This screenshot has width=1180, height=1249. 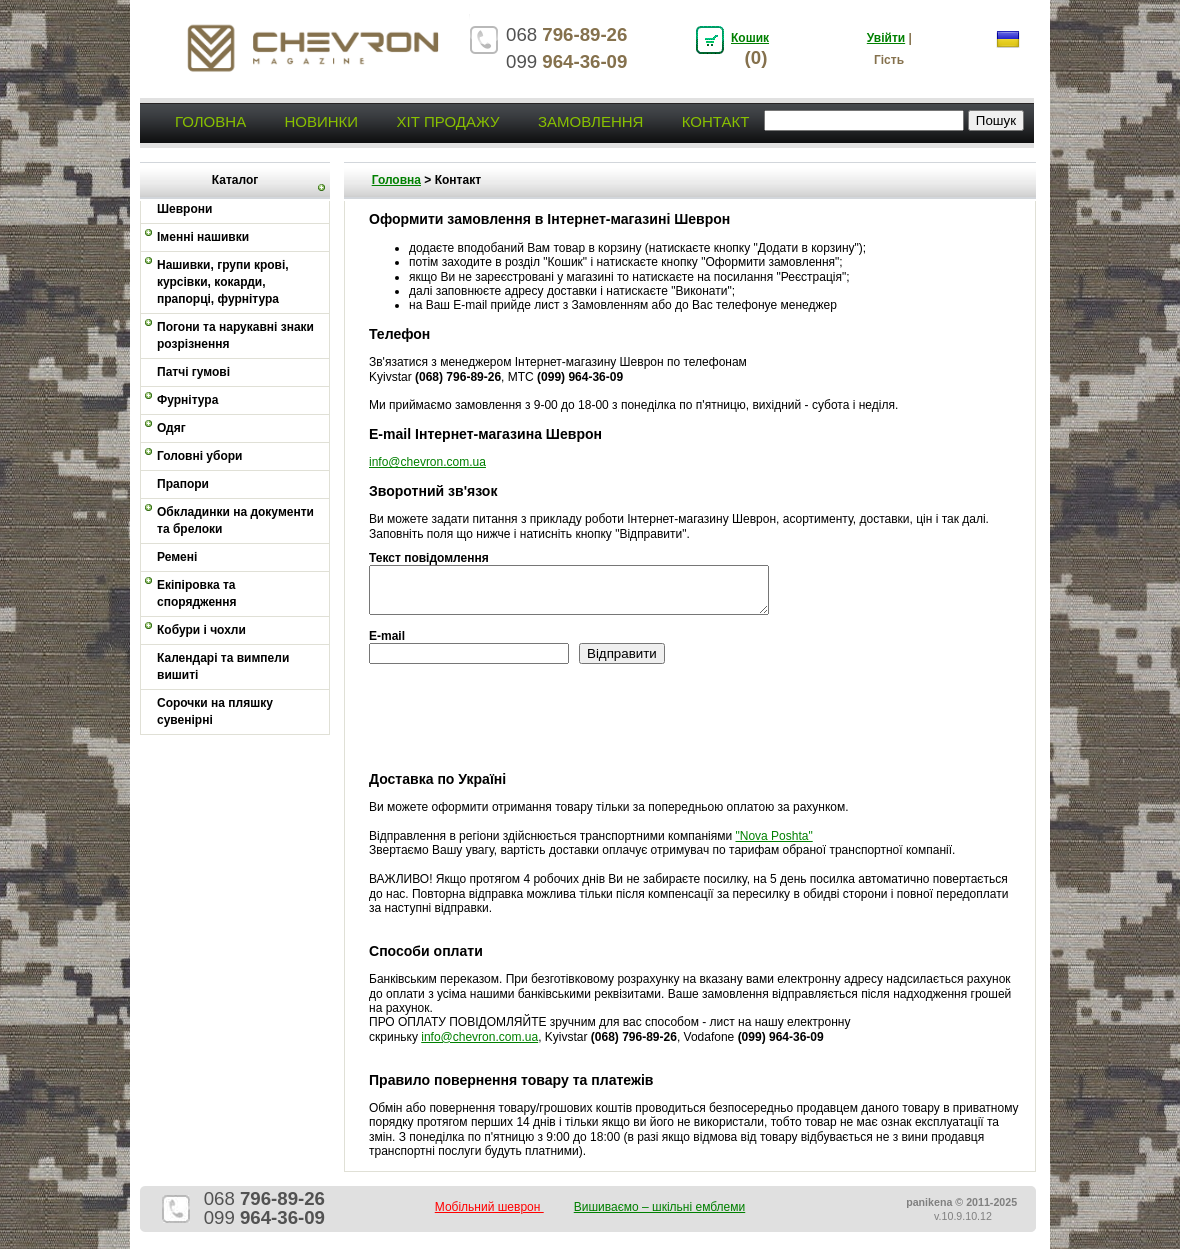 What do you see at coordinates (199, 456) in the screenshot?
I see `Головні убори` at bounding box center [199, 456].